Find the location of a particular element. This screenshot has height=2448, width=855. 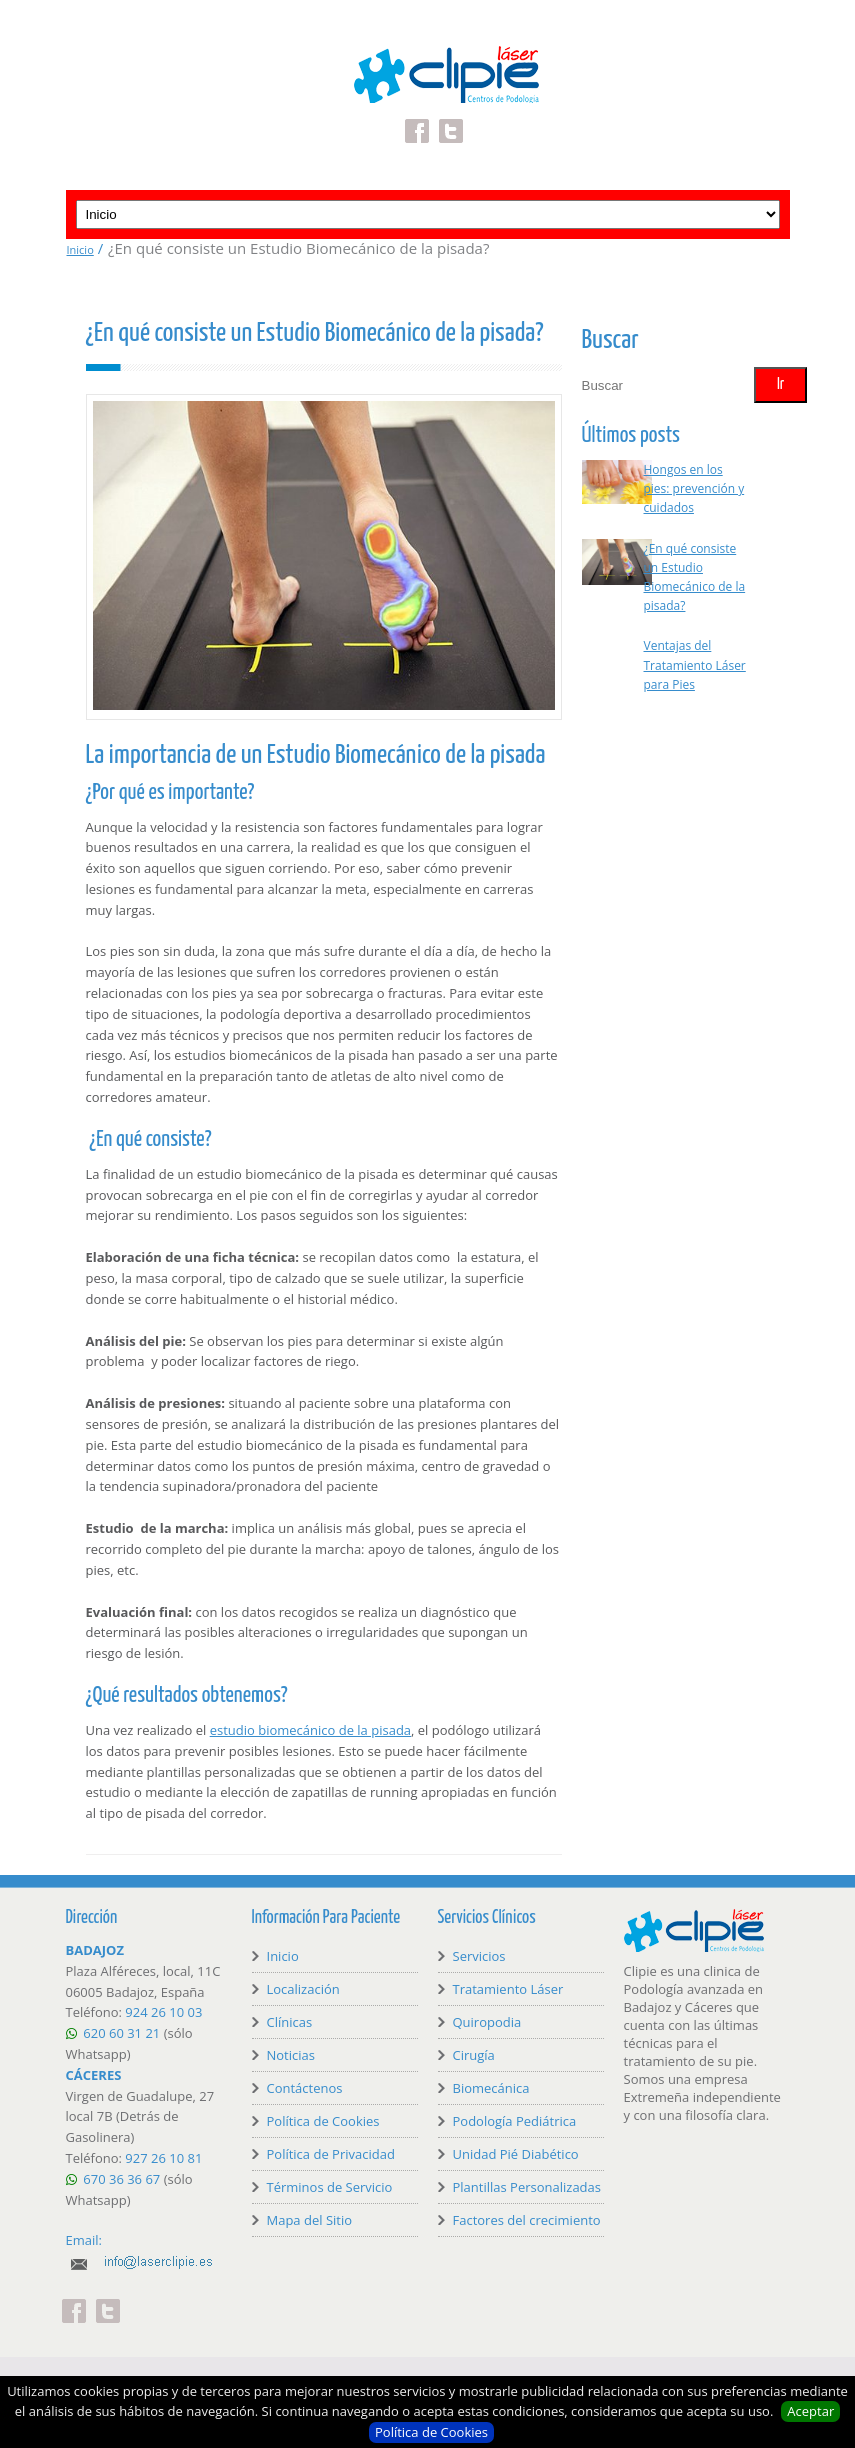

620 60 31 21 is located at coordinates (121, 2033).